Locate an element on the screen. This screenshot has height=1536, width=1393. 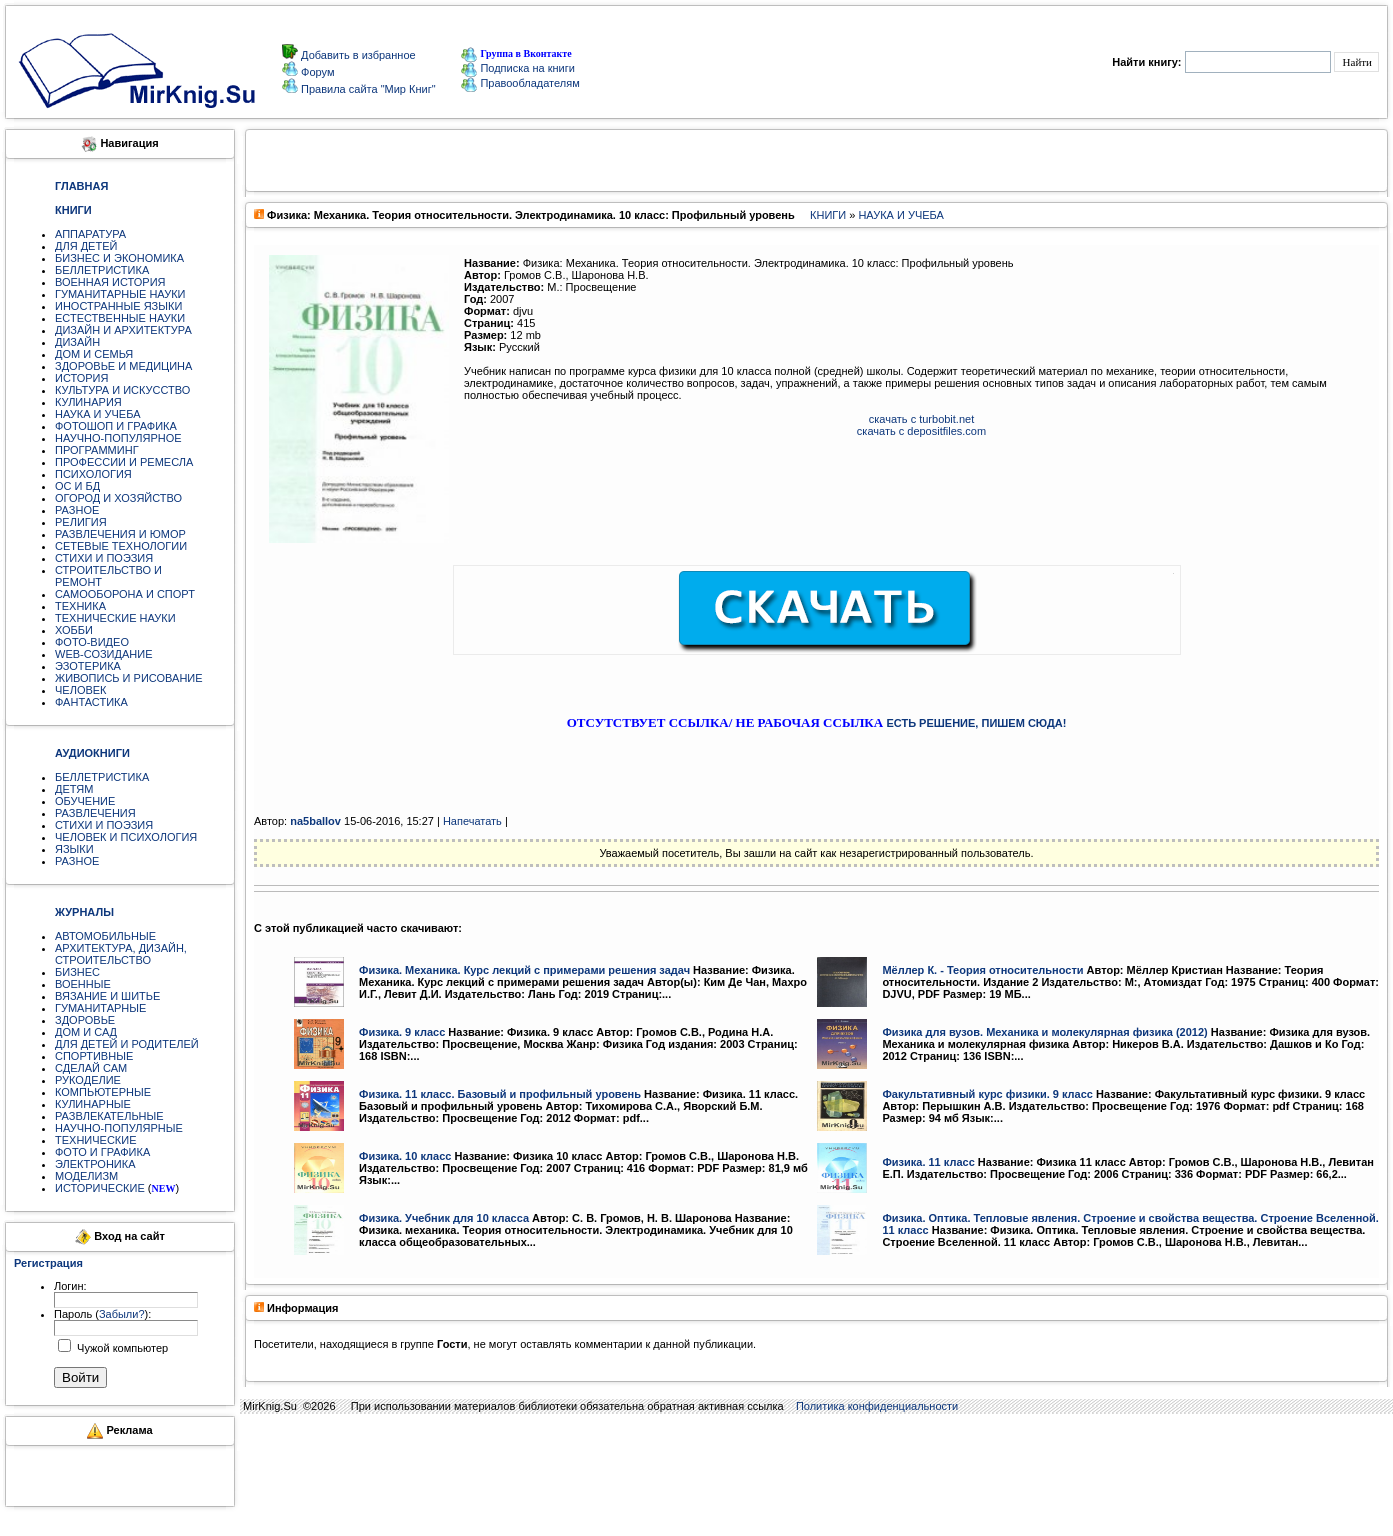
ИНОСТРАННЫЕ ЯЗЫКИ is located at coordinates (118, 306).